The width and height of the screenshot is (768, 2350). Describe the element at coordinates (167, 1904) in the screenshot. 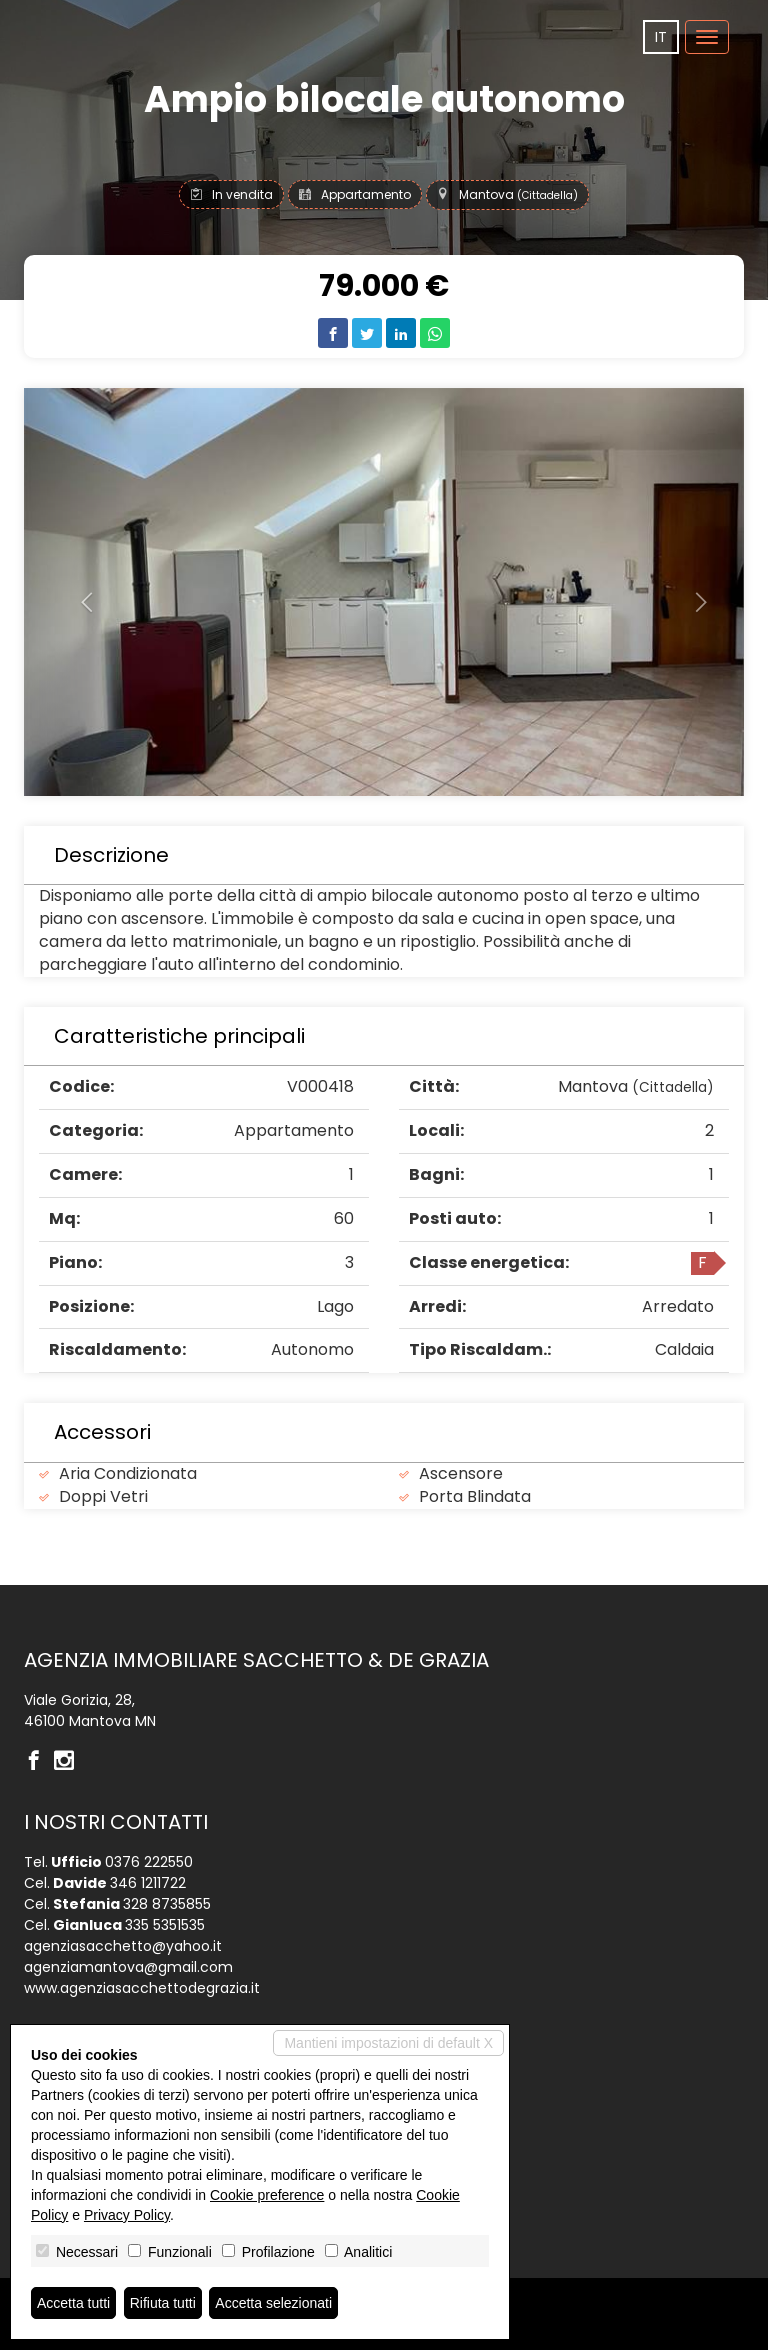

I see `328 8735855` at that location.